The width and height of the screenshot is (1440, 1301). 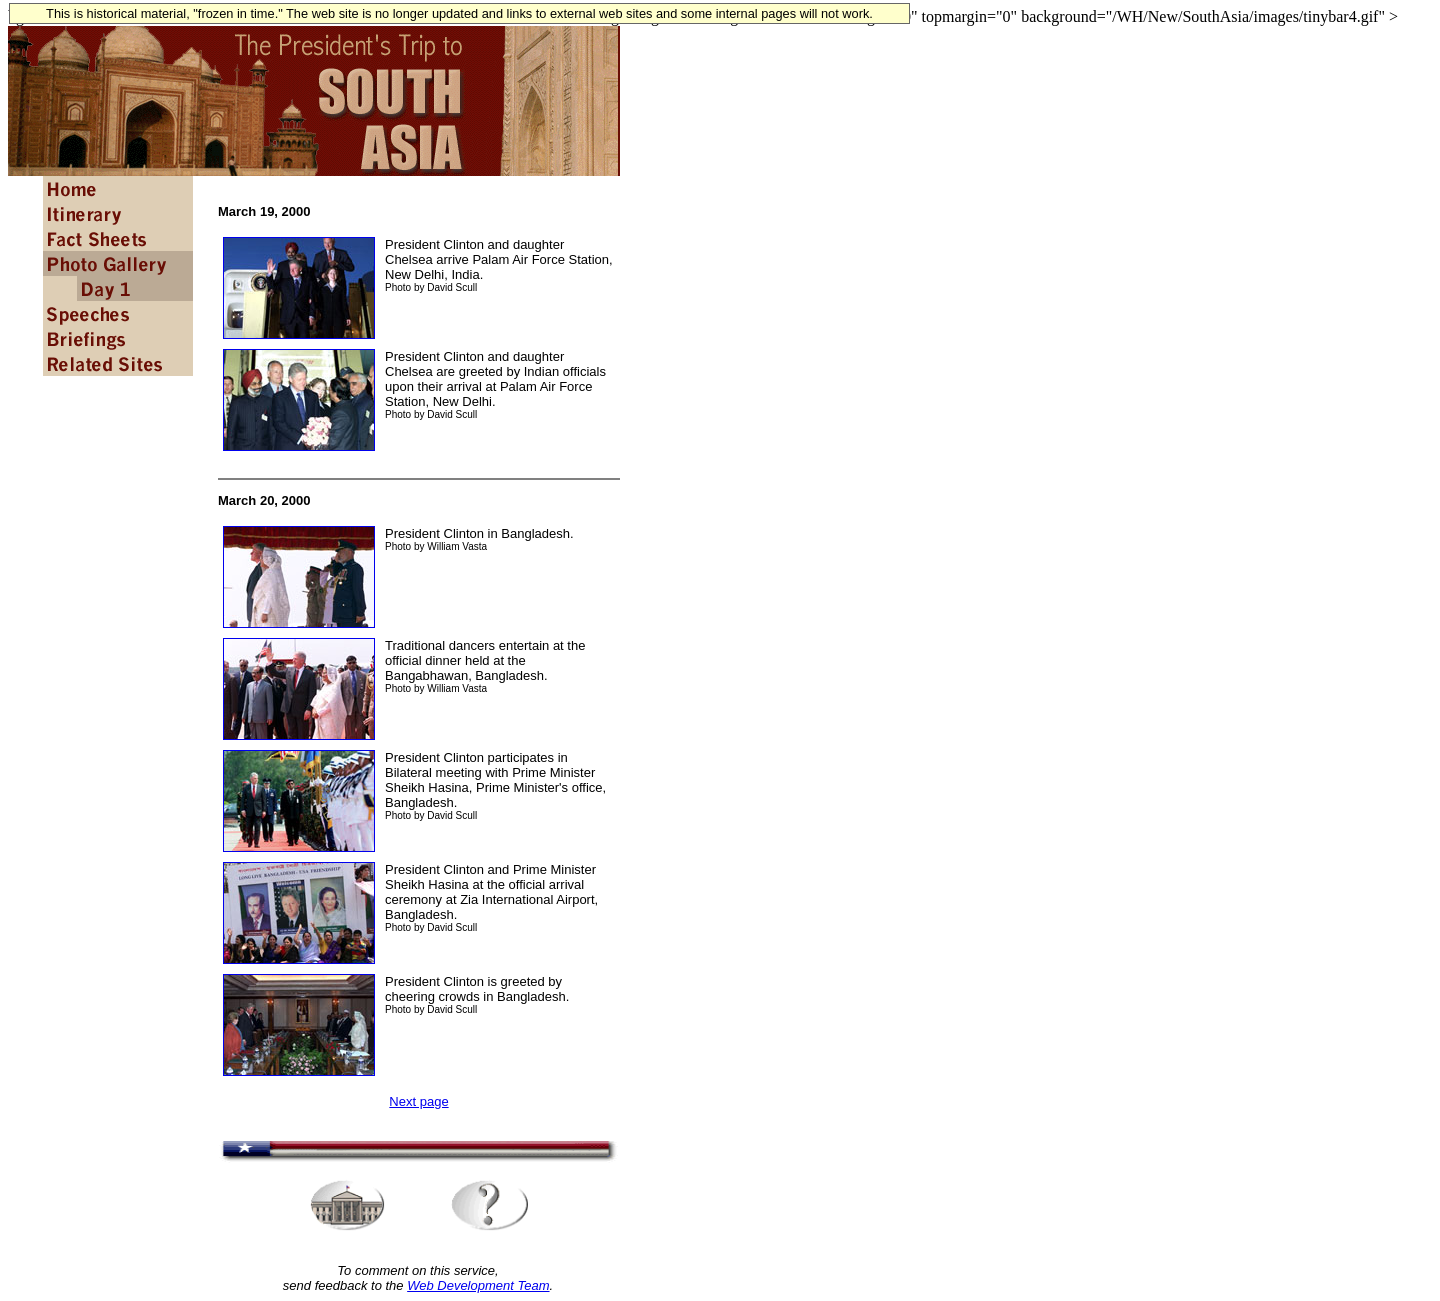 What do you see at coordinates (418, 1101) in the screenshot?
I see `Next page` at bounding box center [418, 1101].